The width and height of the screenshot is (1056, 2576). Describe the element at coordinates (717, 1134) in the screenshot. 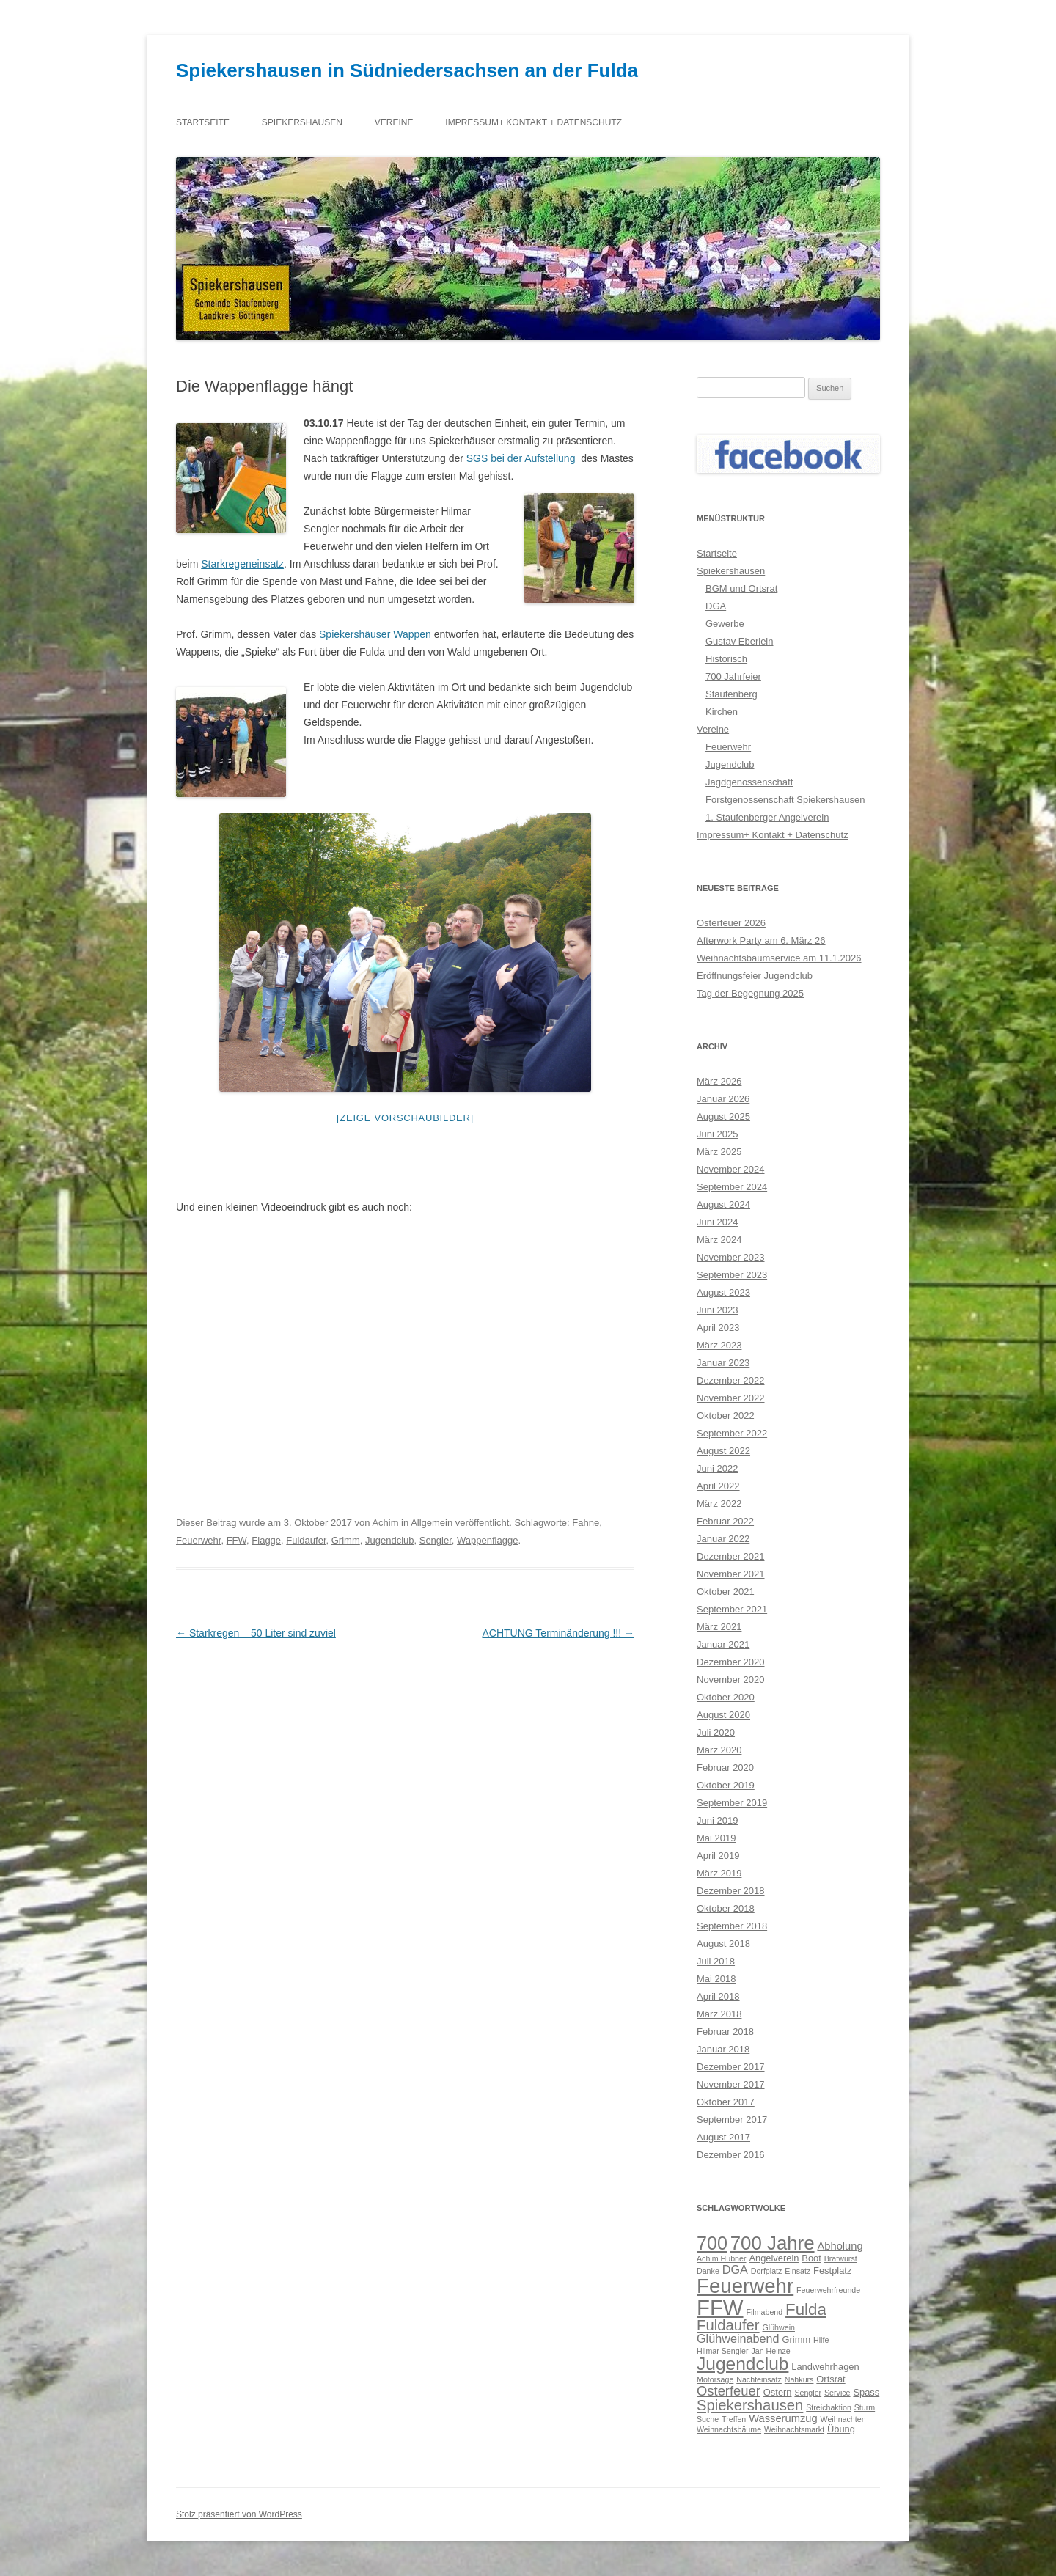

I see `Juni 2025` at that location.